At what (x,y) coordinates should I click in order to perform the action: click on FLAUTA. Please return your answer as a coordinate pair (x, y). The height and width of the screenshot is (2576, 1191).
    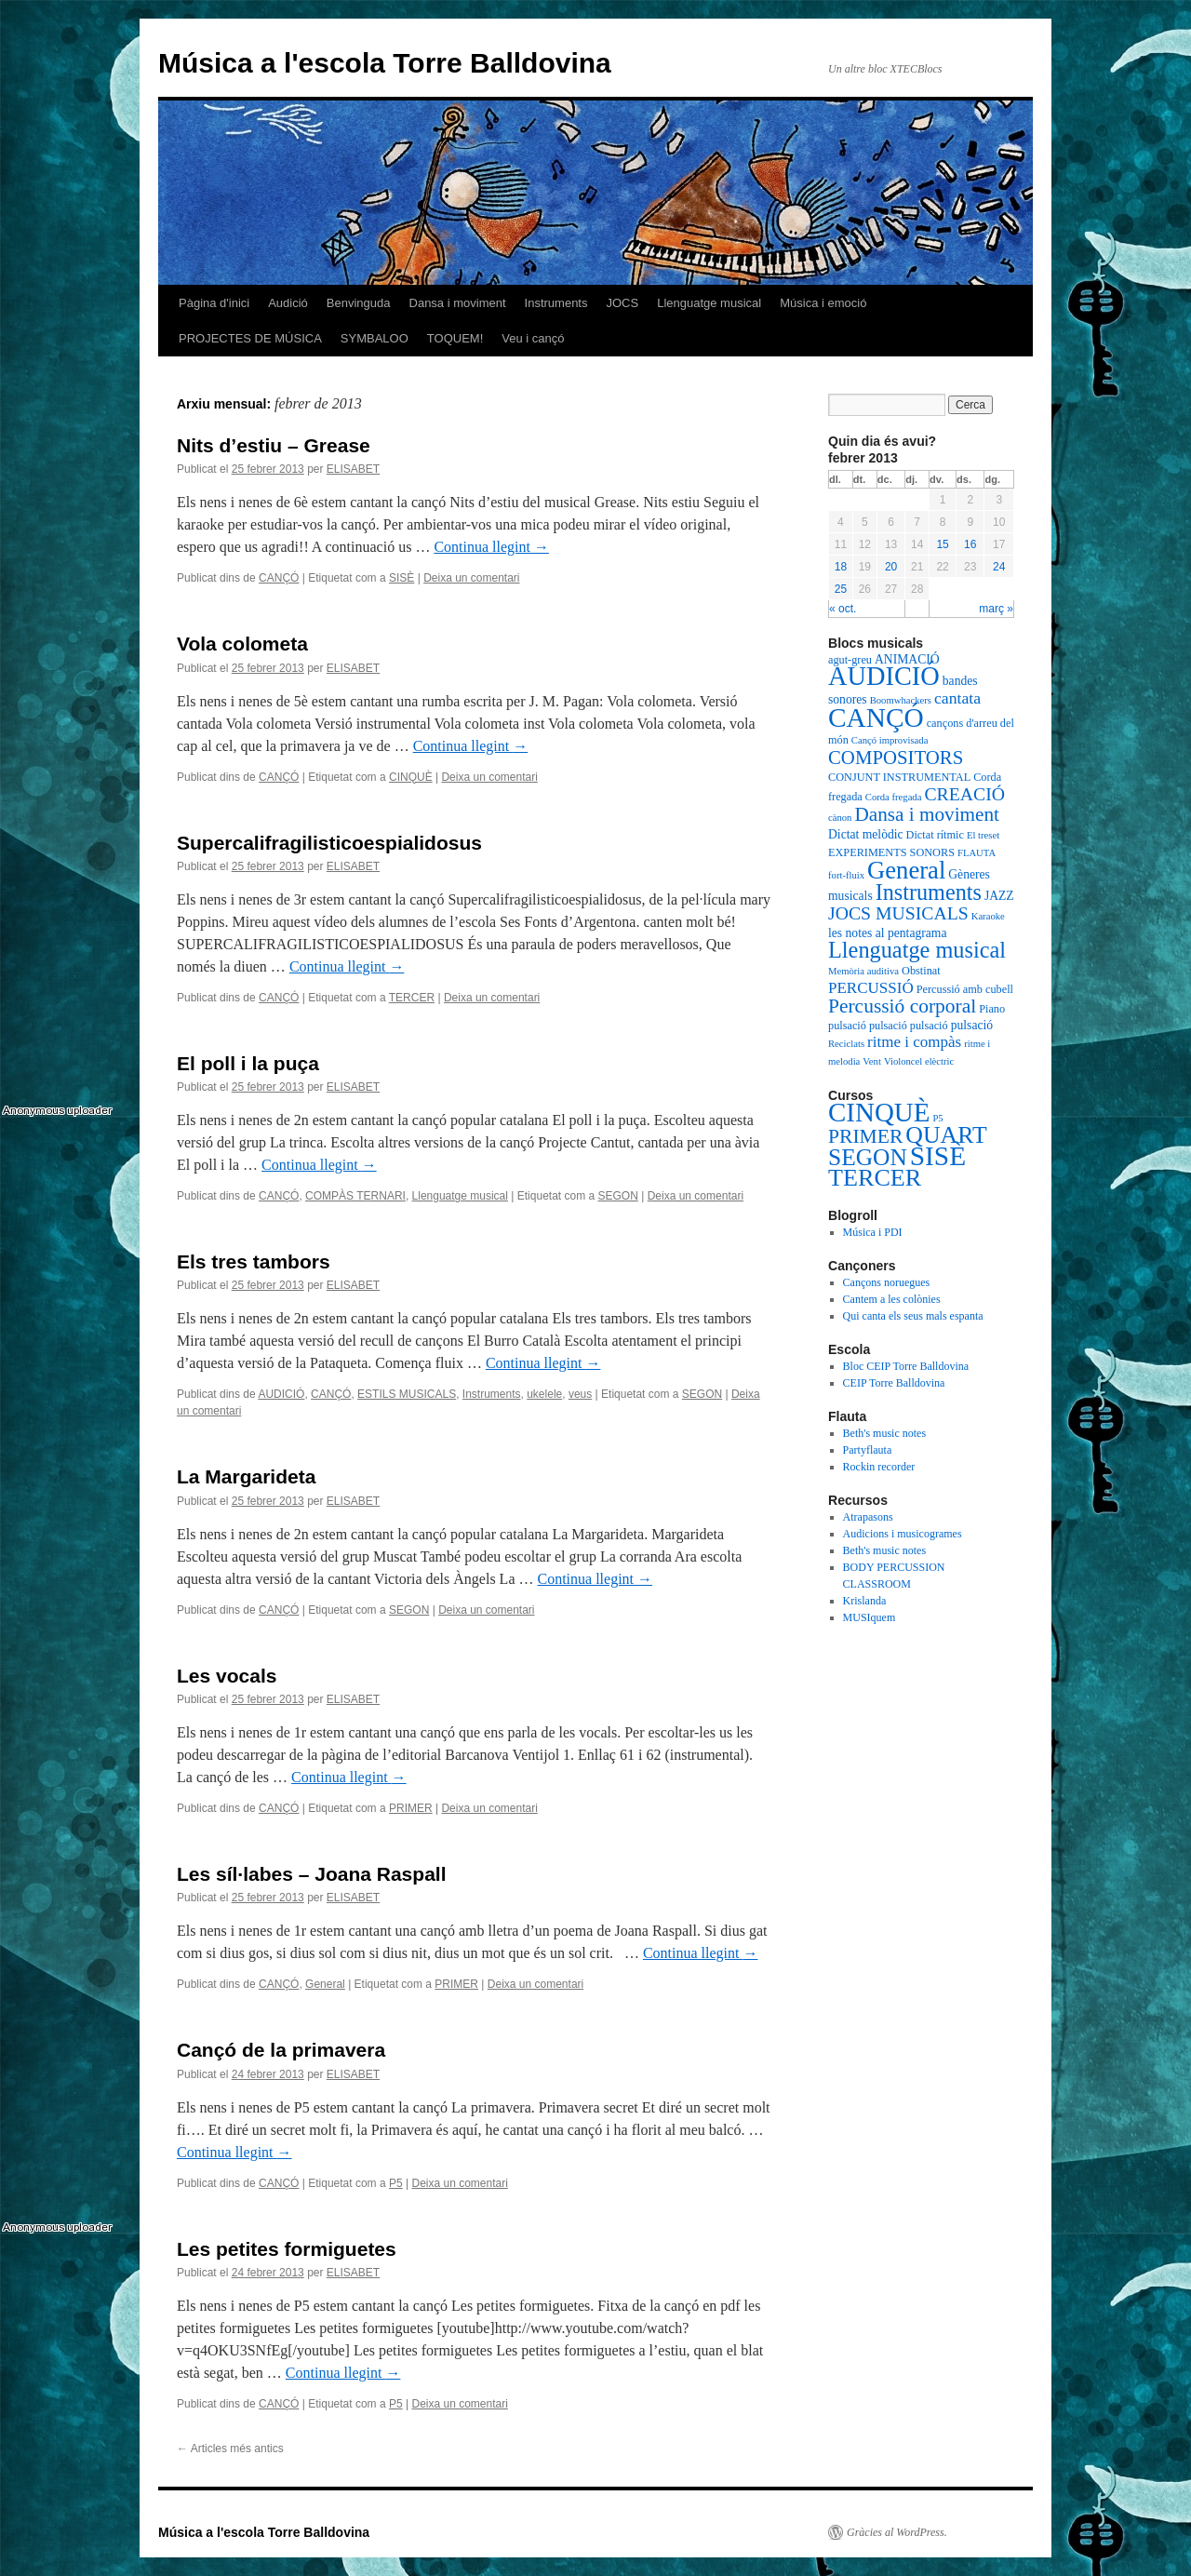
    Looking at the image, I should click on (976, 853).